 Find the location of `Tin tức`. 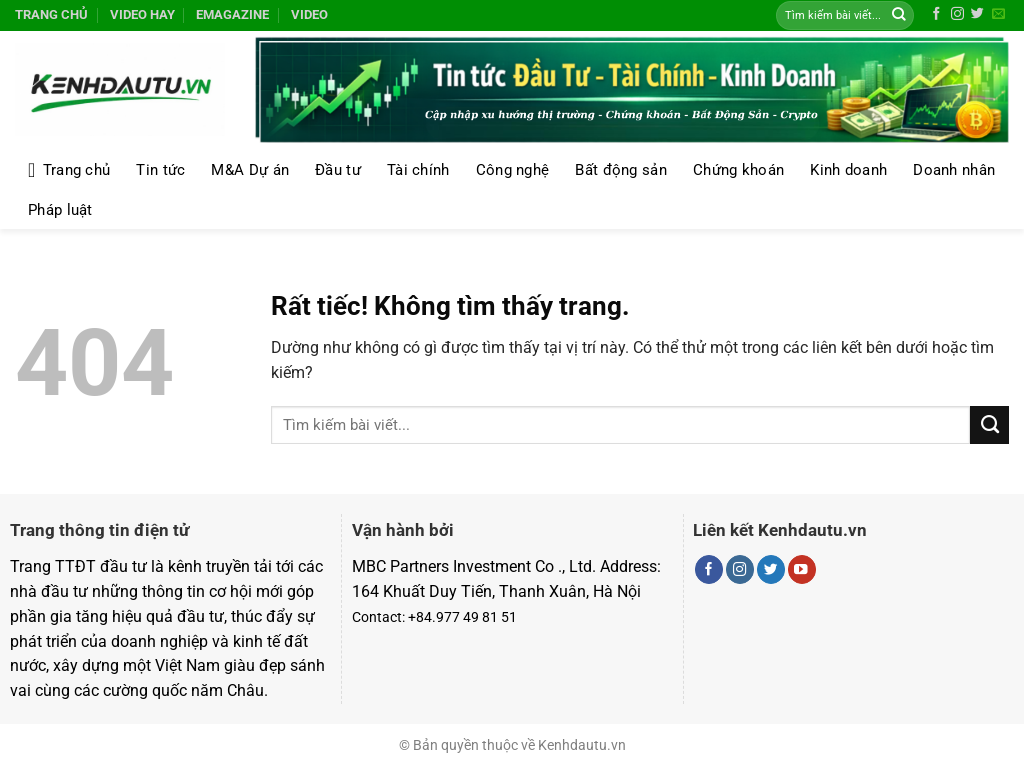

Tin tức is located at coordinates (160, 170).